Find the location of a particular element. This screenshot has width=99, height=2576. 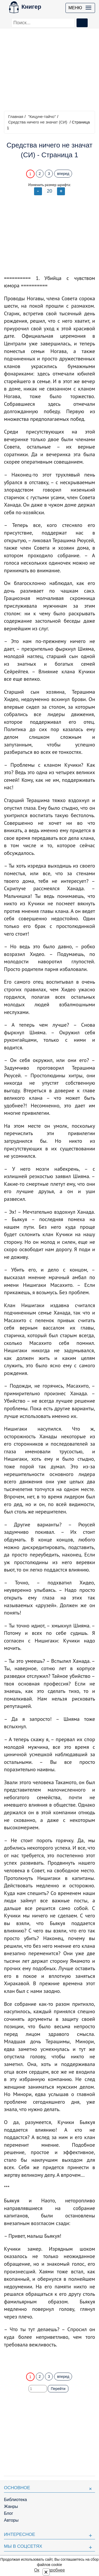

Перейти is located at coordinates (58, 2389).